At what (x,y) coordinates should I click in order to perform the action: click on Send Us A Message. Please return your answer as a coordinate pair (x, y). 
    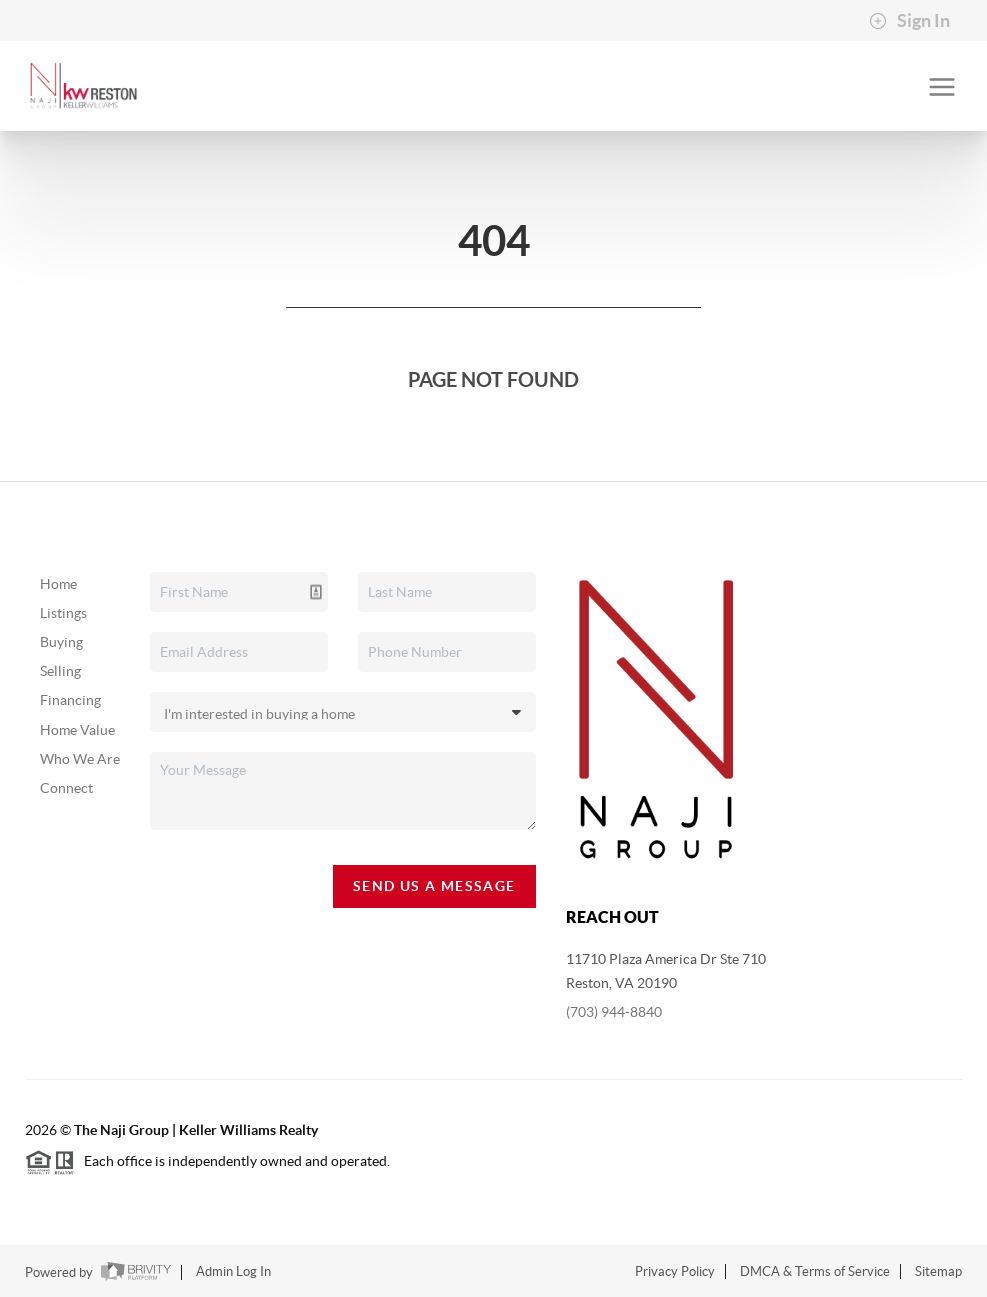
    Looking at the image, I should click on (434, 886).